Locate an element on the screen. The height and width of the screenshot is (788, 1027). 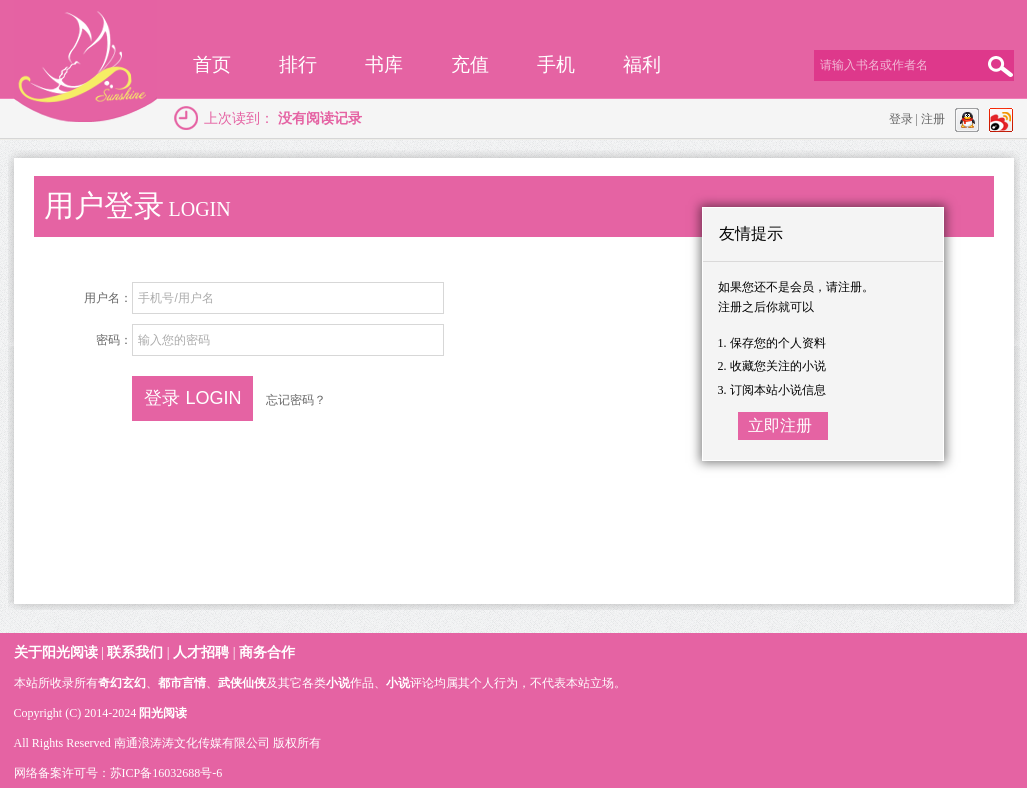
登录 is located at coordinates (901, 119).